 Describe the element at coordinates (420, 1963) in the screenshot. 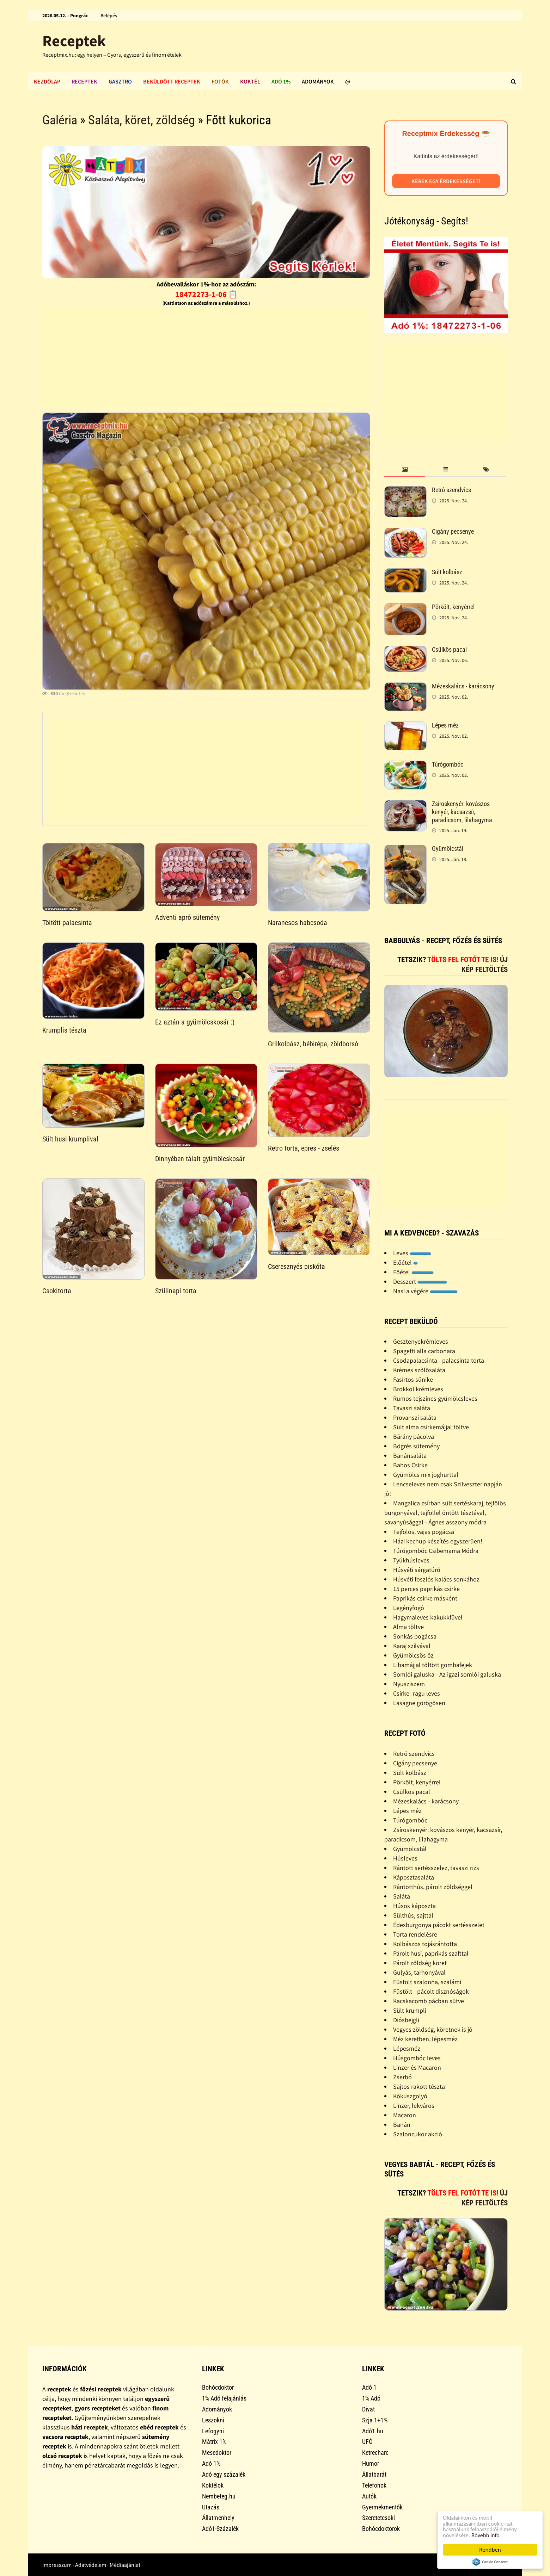

I see `Párolt zöldség köret` at that location.